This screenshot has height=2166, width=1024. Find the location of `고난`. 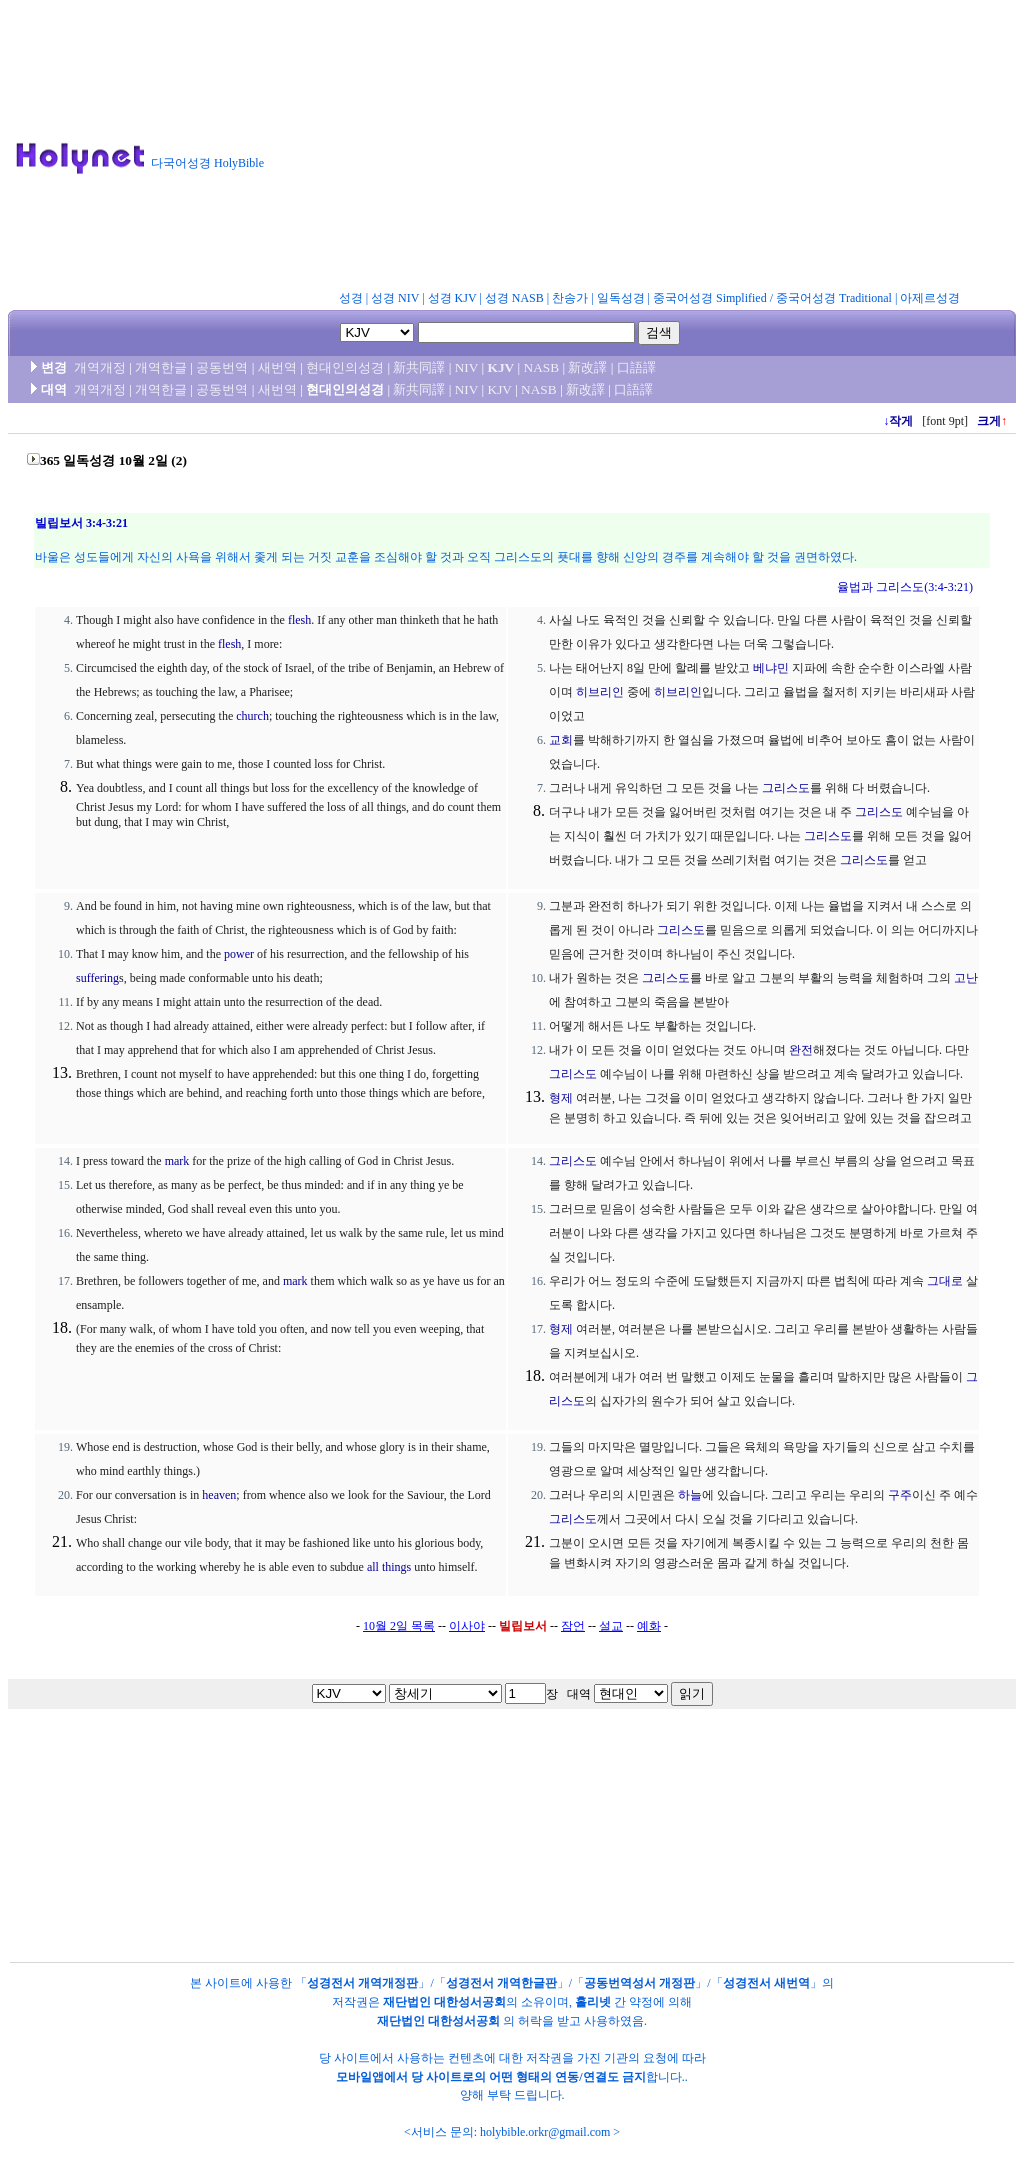

고난 is located at coordinates (966, 978).